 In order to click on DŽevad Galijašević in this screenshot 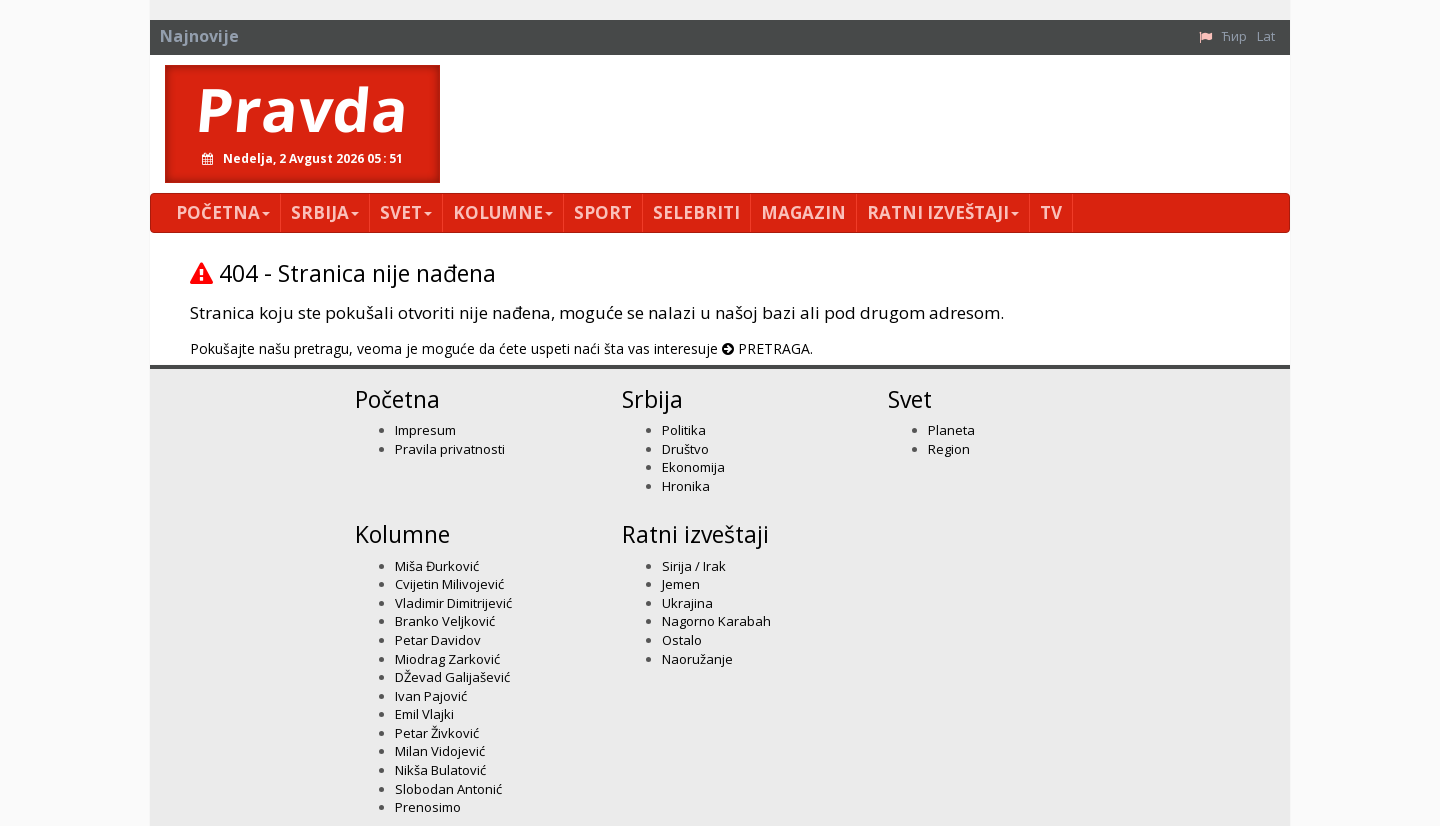, I will do `click(452, 677)`.